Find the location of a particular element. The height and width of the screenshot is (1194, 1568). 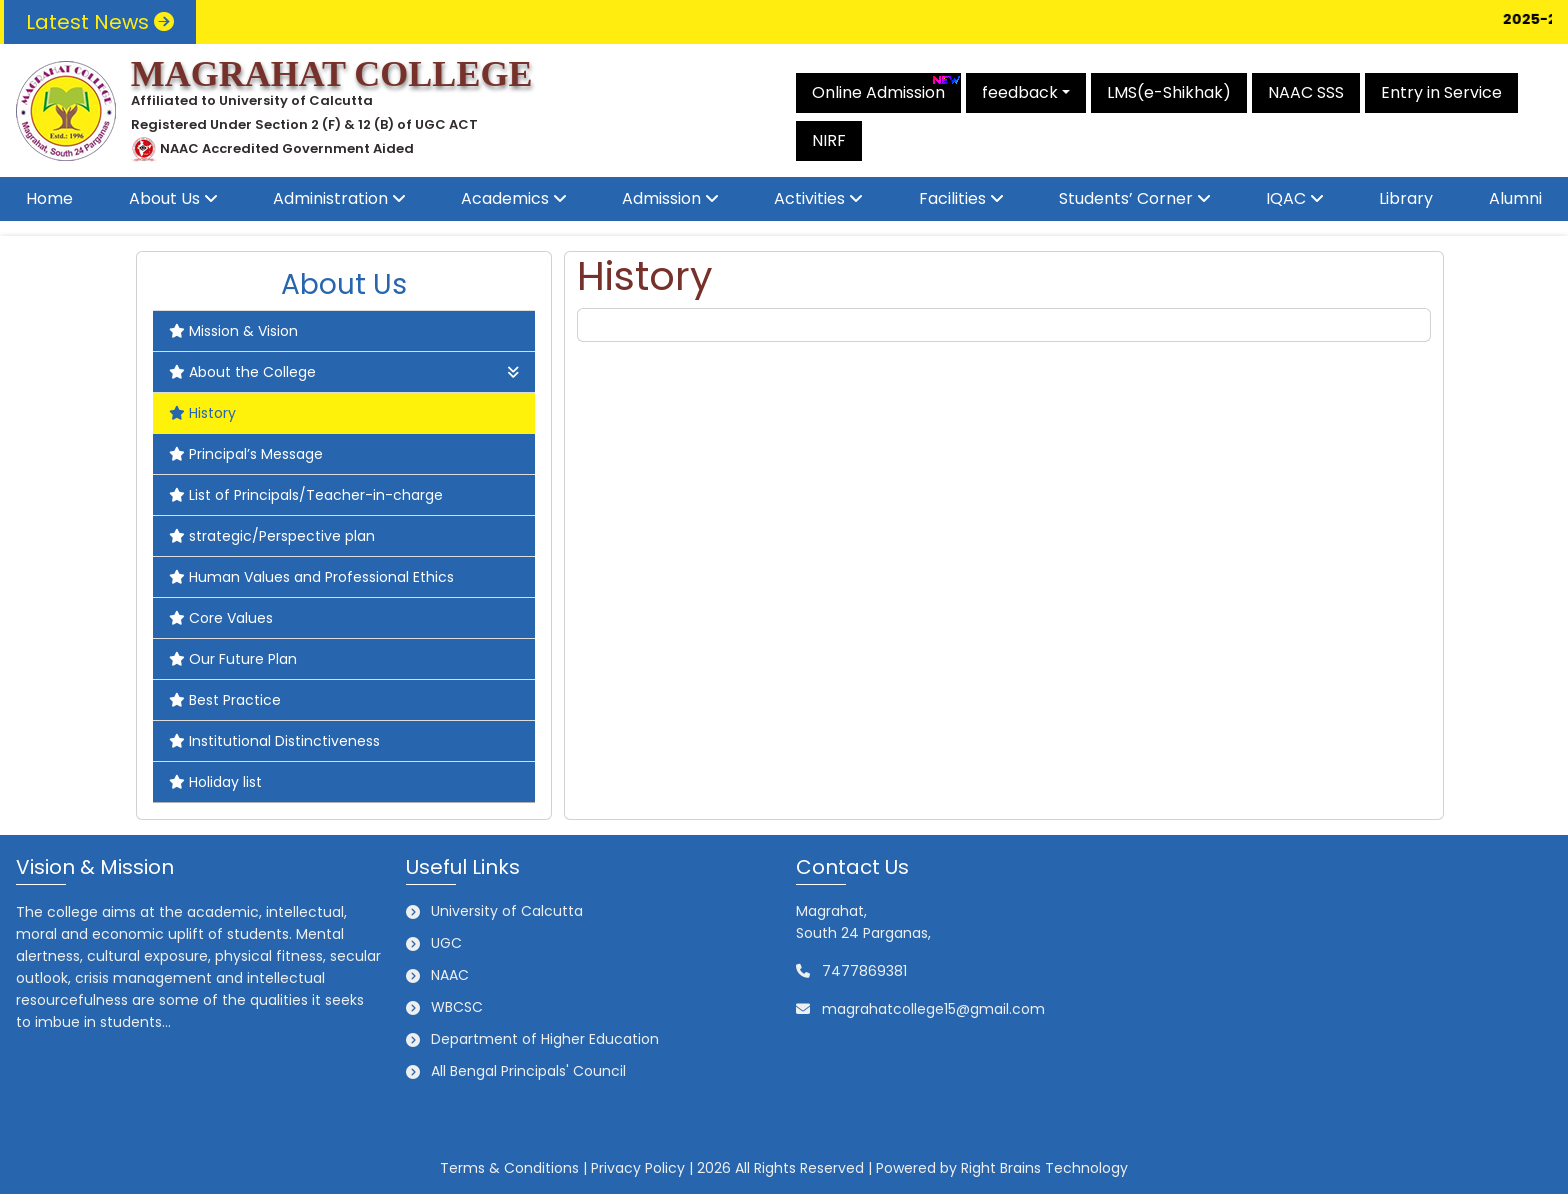

List of Principals/Teacher-in-charge is located at coordinates (306, 495).